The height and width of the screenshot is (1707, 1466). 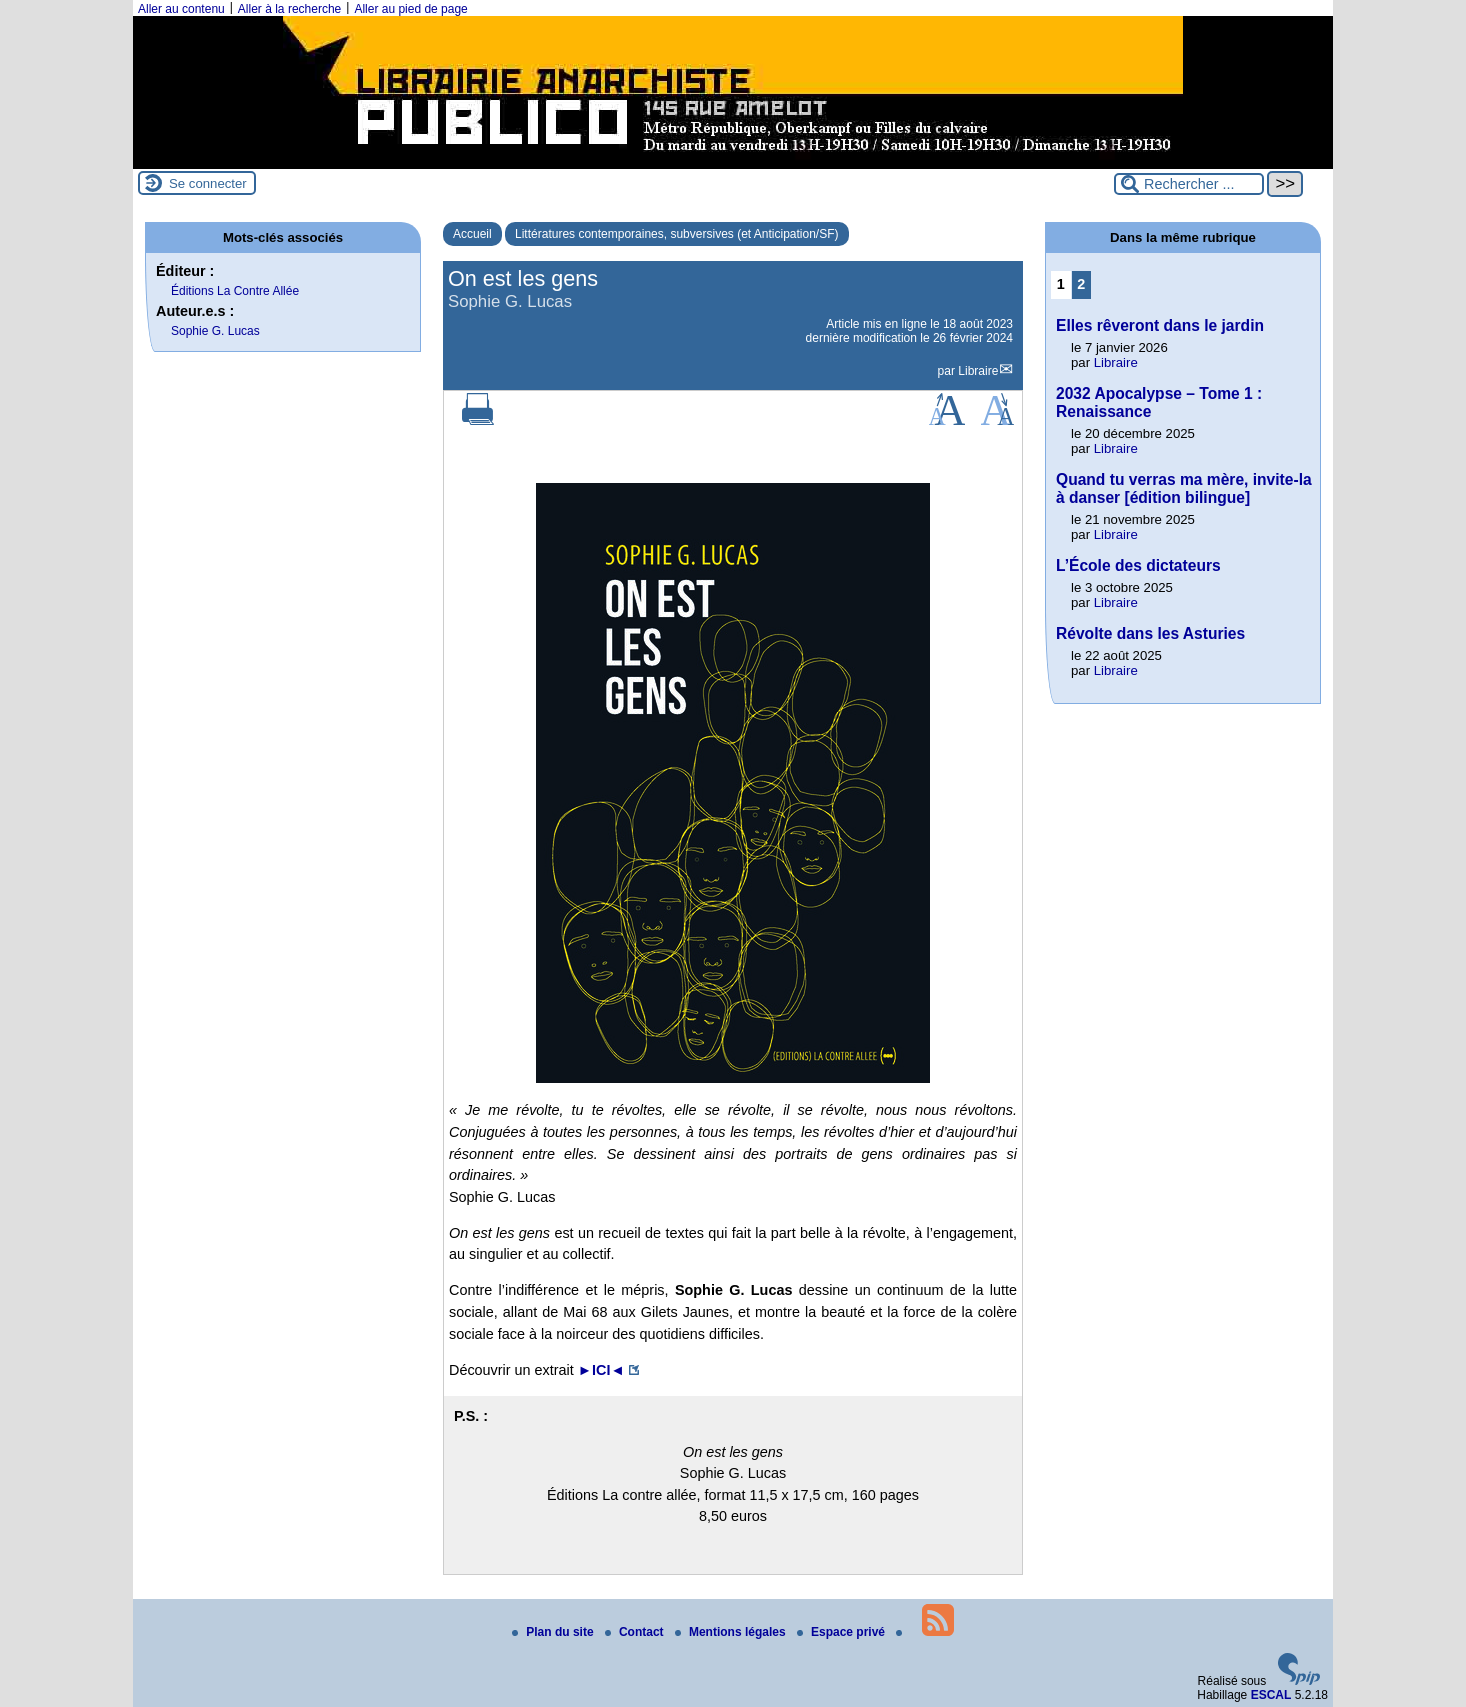 What do you see at coordinates (554, 1632) in the screenshot?
I see `Plan du site` at bounding box center [554, 1632].